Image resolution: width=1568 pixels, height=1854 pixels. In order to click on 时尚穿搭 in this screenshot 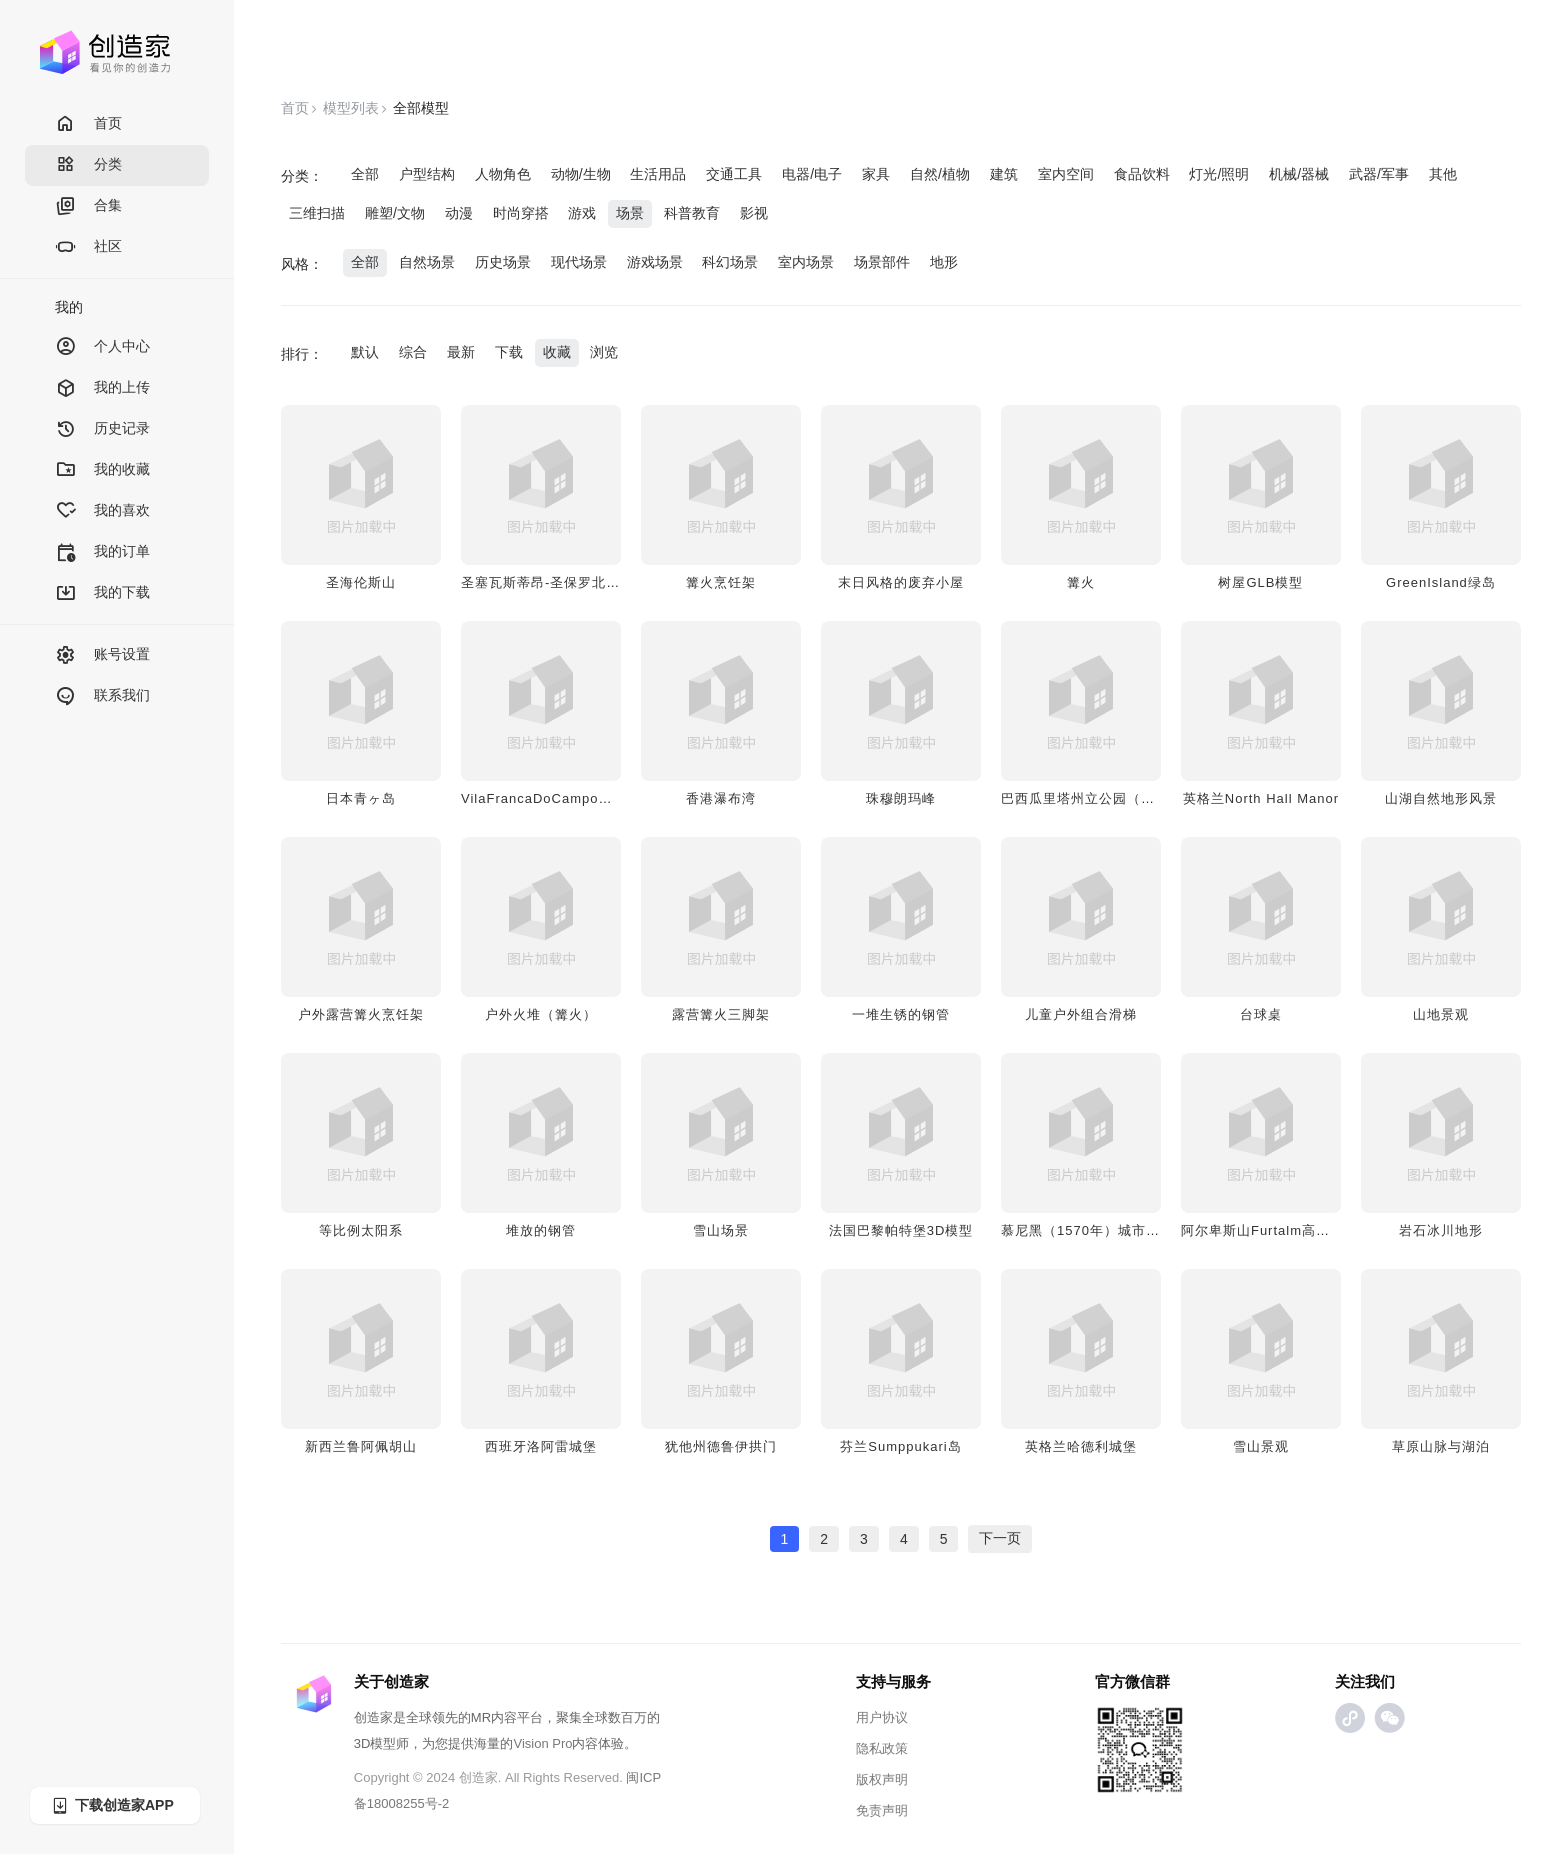, I will do `click(521, 213)`.